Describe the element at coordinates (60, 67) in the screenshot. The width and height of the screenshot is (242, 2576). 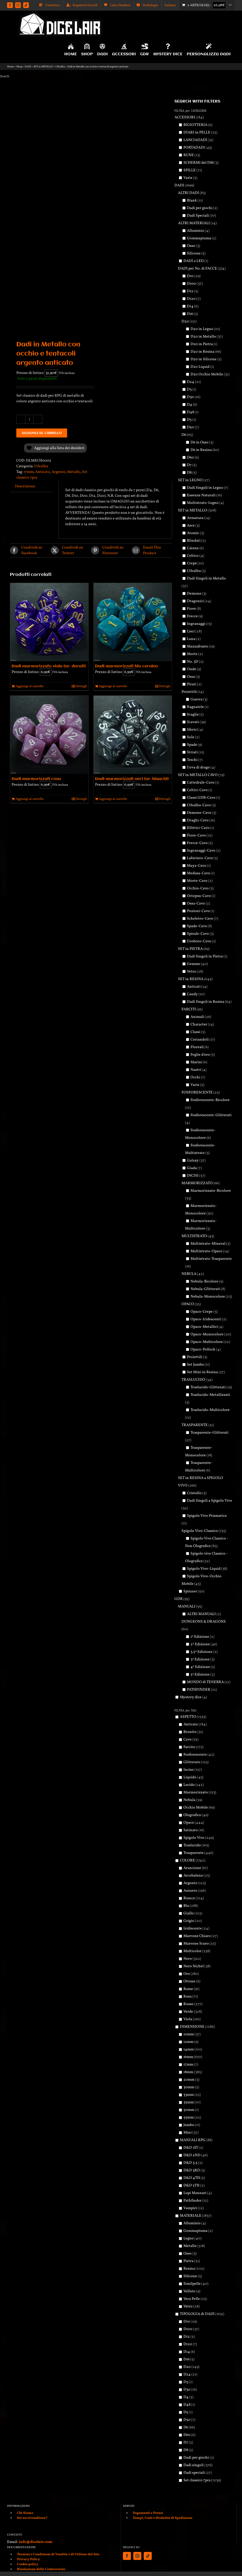
I see `Cthulhu` at that location.